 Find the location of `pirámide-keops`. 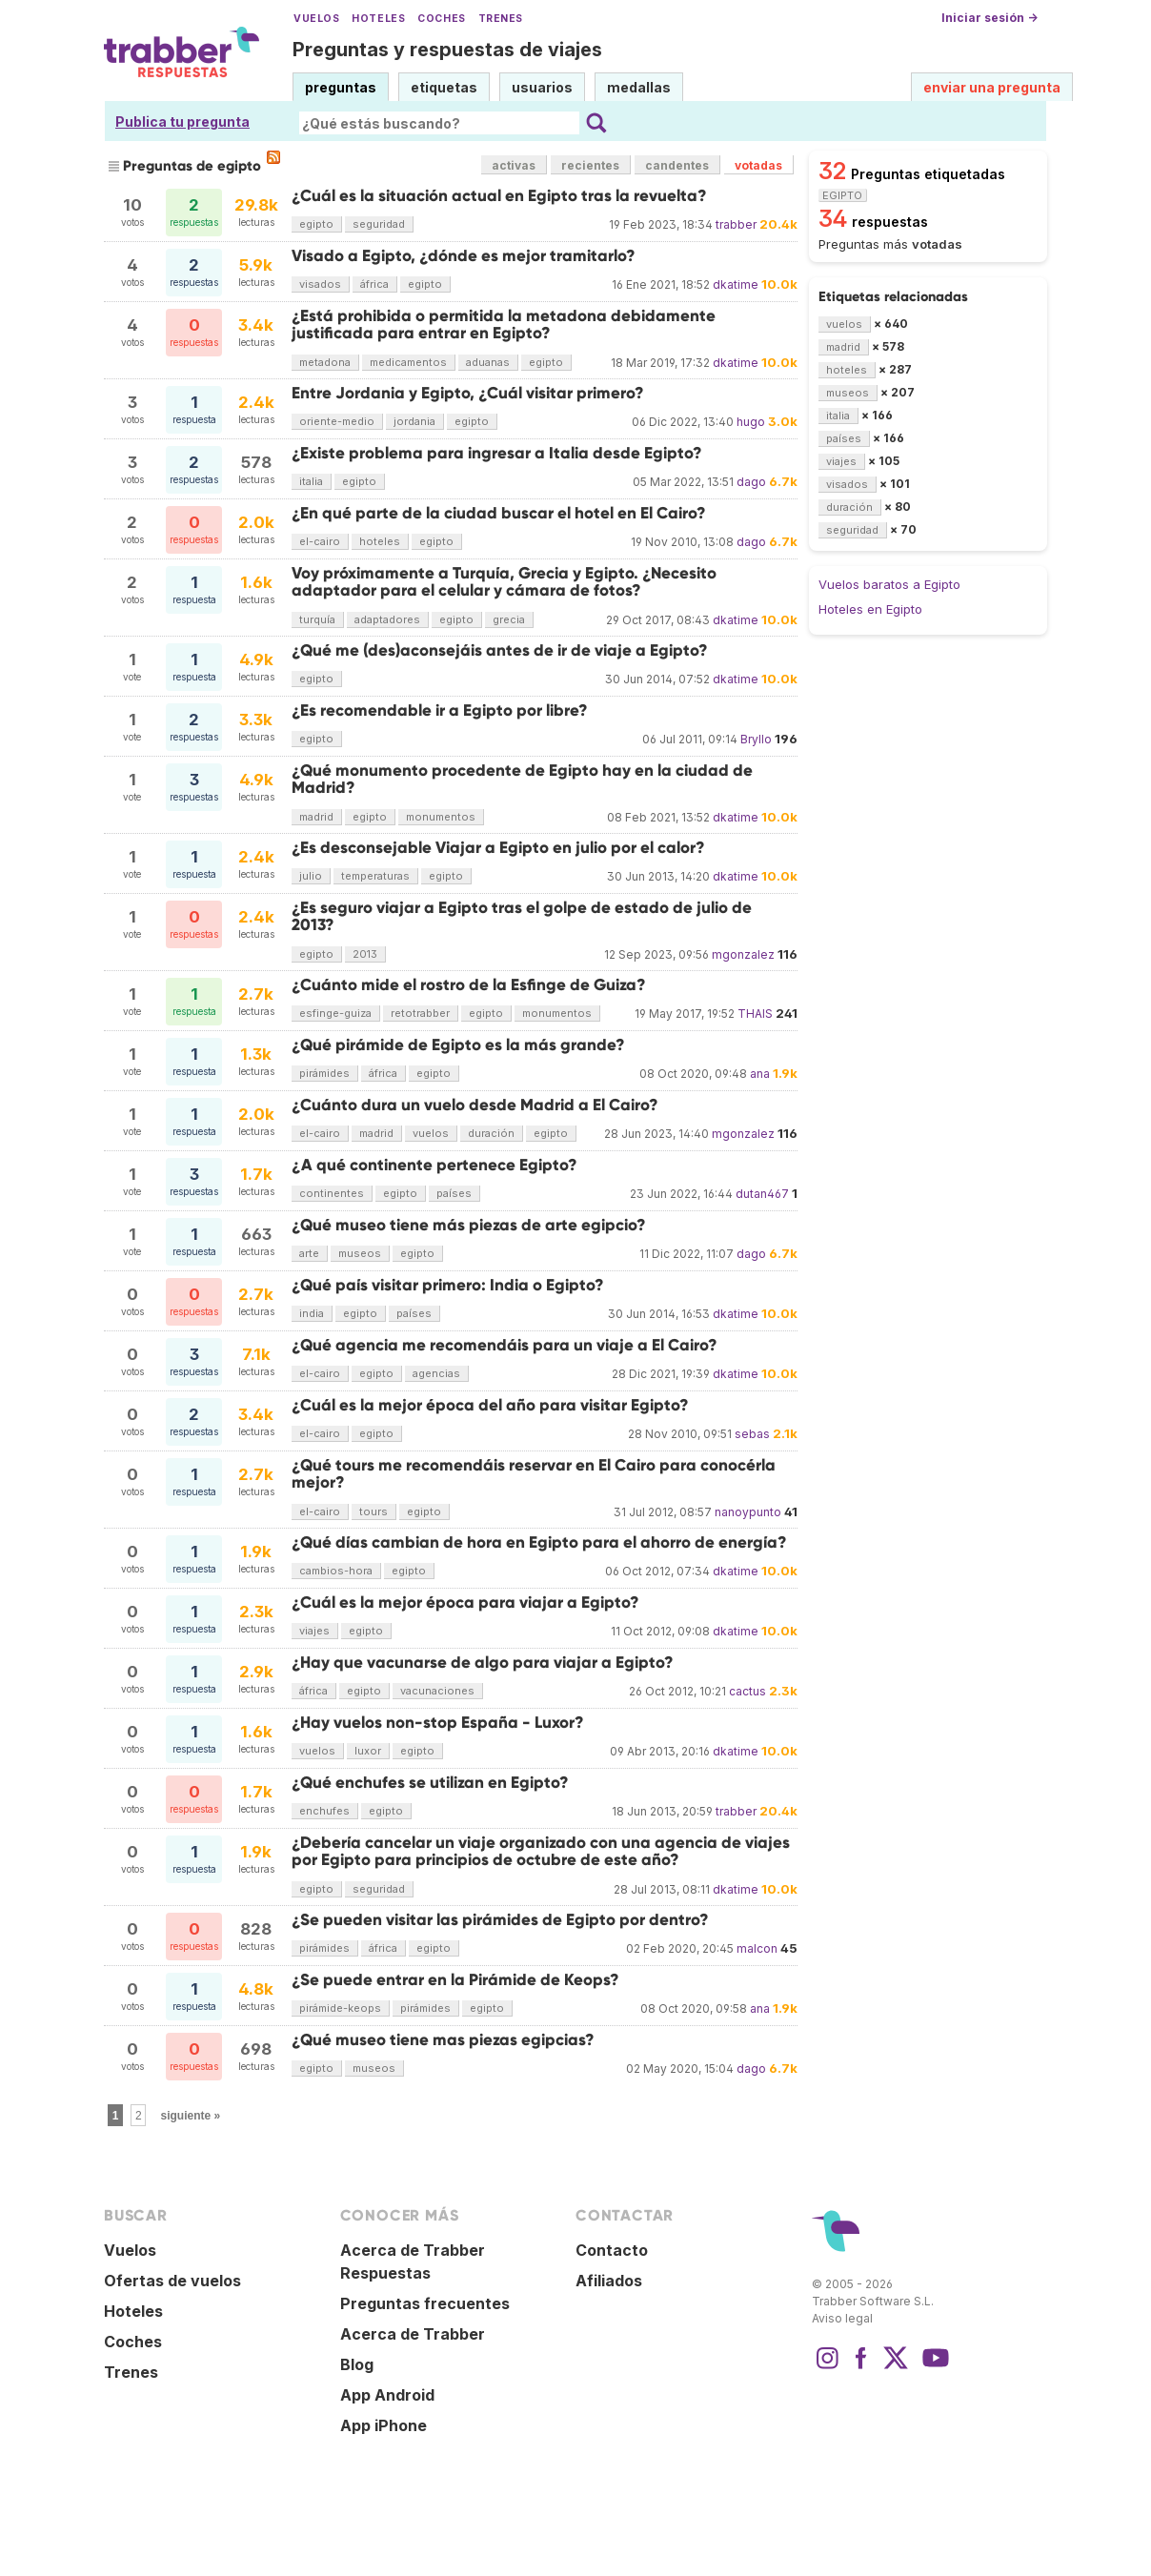

pirámide-keops is located at coordinates (340, 2008).